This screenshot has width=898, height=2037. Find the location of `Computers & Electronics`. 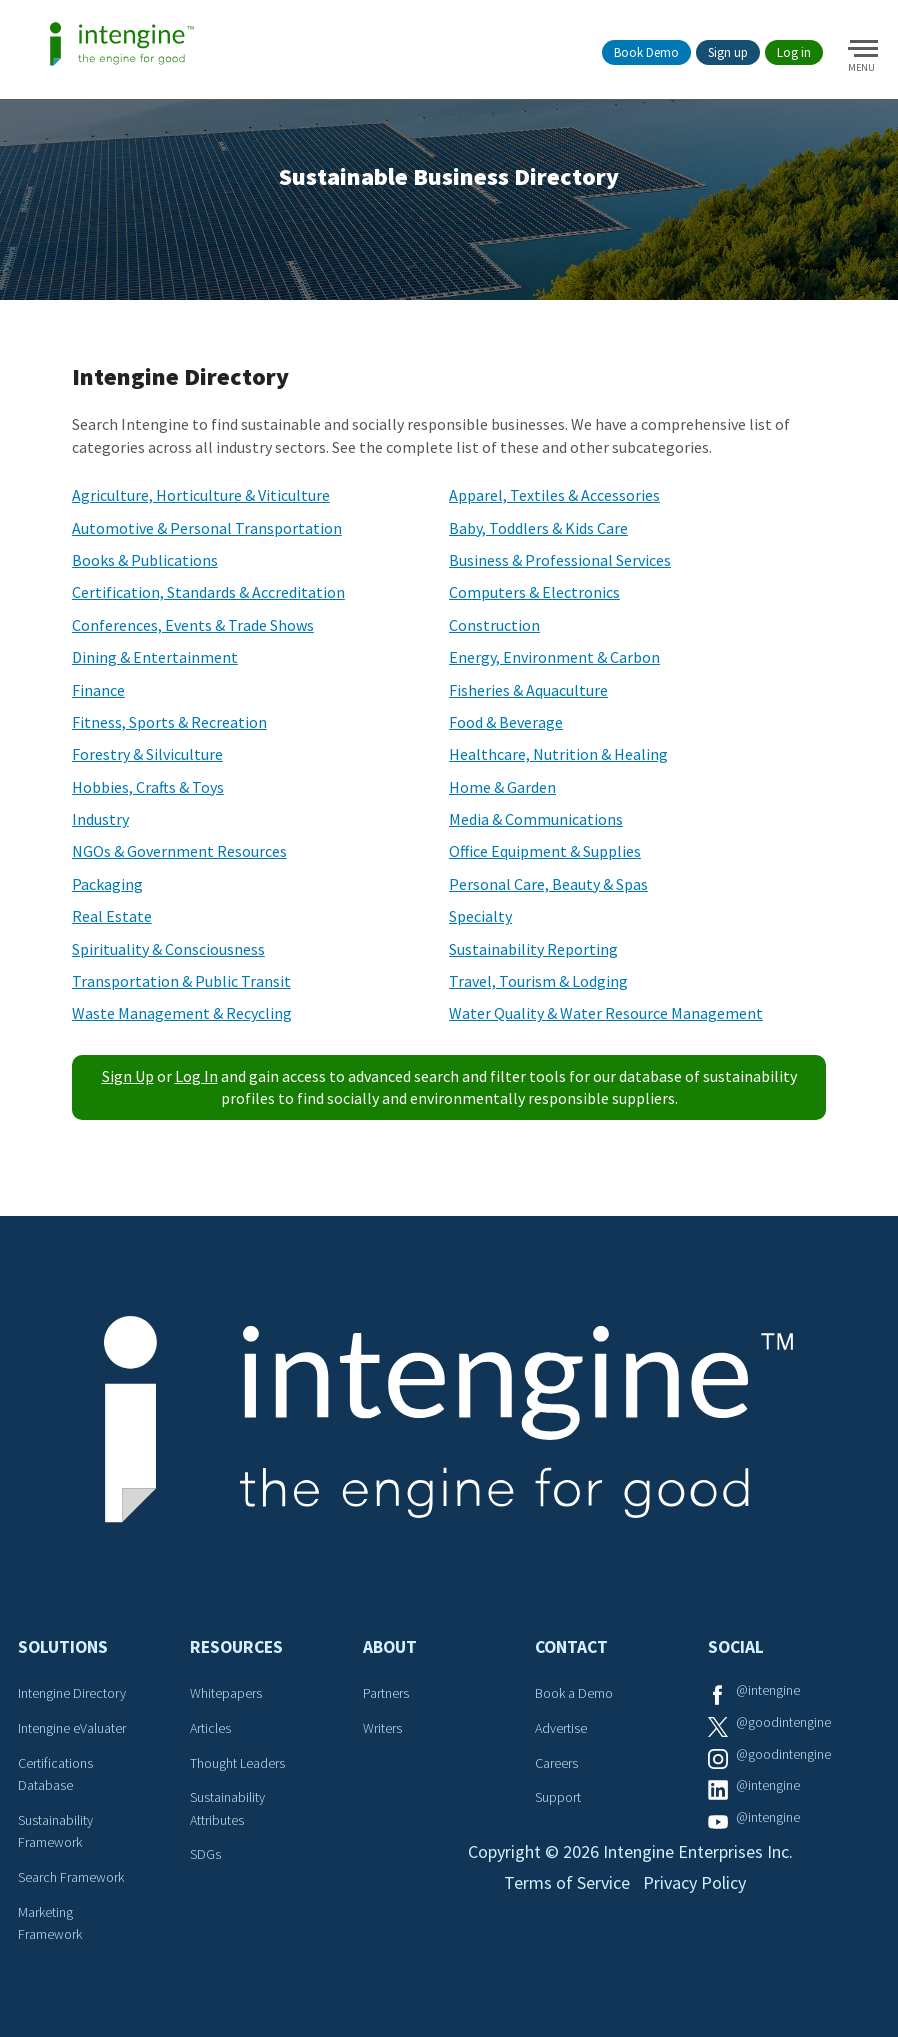

Computers & Electronics is located at coordinates (534, 592).